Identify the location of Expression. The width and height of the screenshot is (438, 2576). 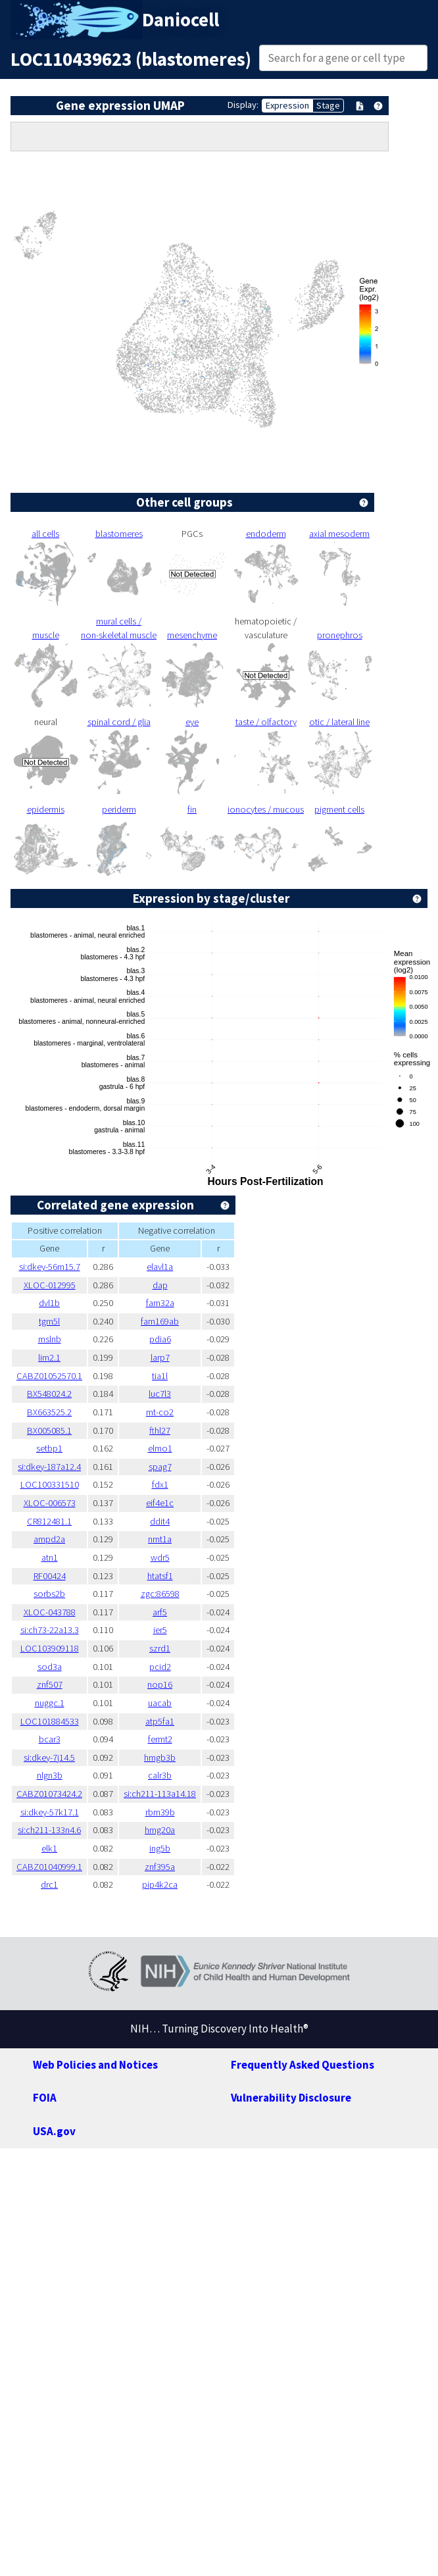
(287, 105).